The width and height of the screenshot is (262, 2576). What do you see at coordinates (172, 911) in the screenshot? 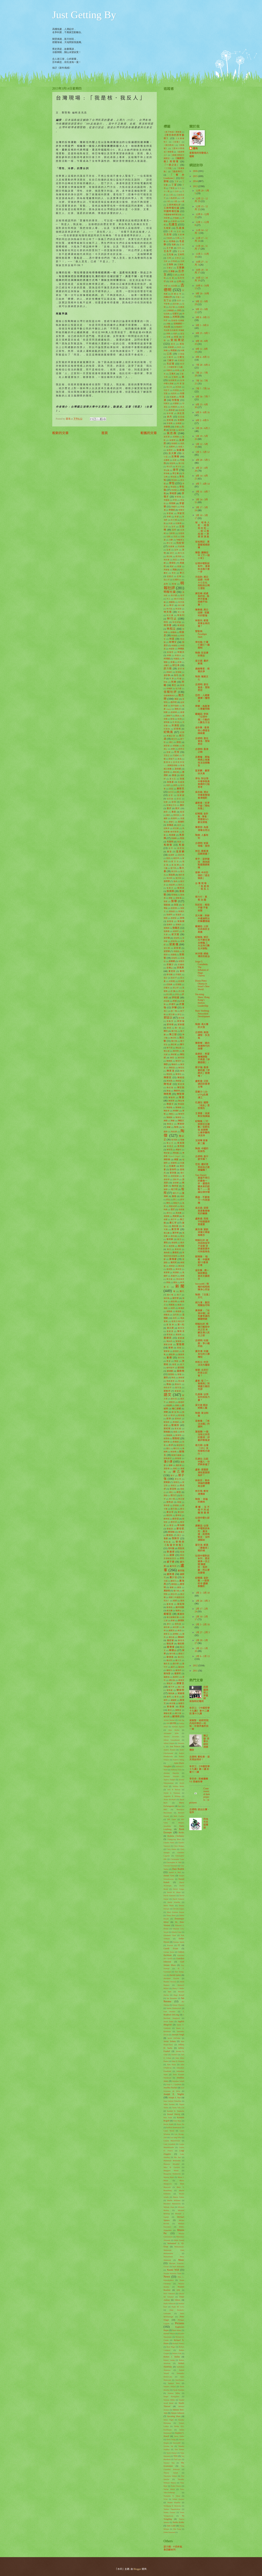
I see `張瑞昌` at bounding box center [172, 911].